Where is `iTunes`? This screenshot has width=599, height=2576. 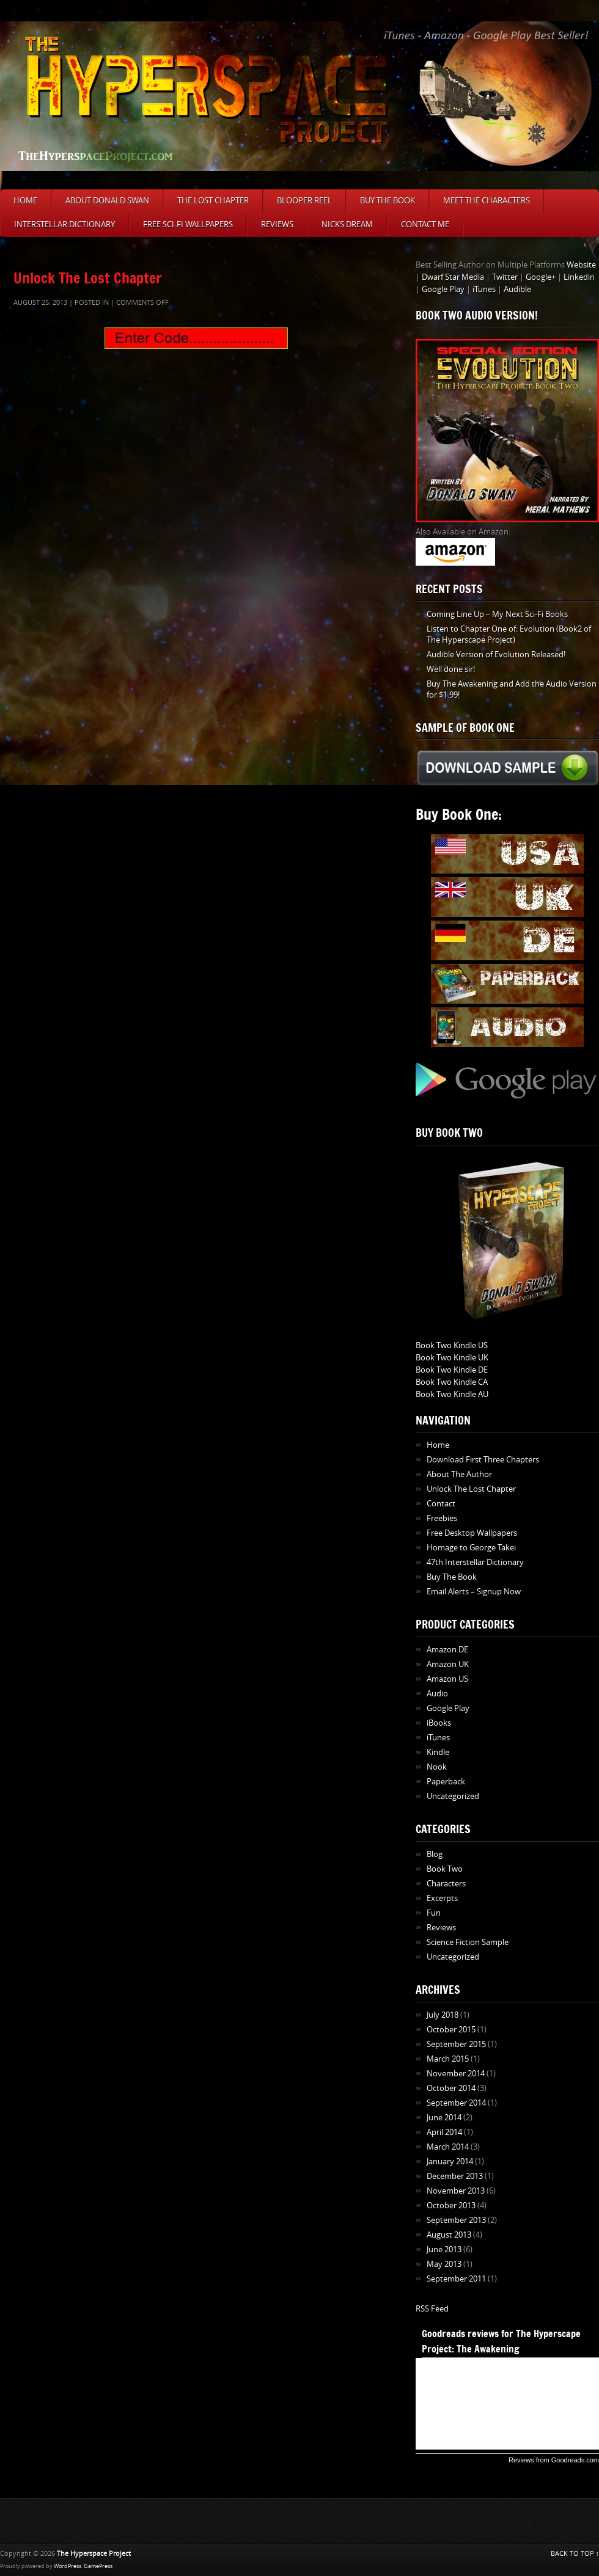 iTunes is located at coordinates (484, 289).